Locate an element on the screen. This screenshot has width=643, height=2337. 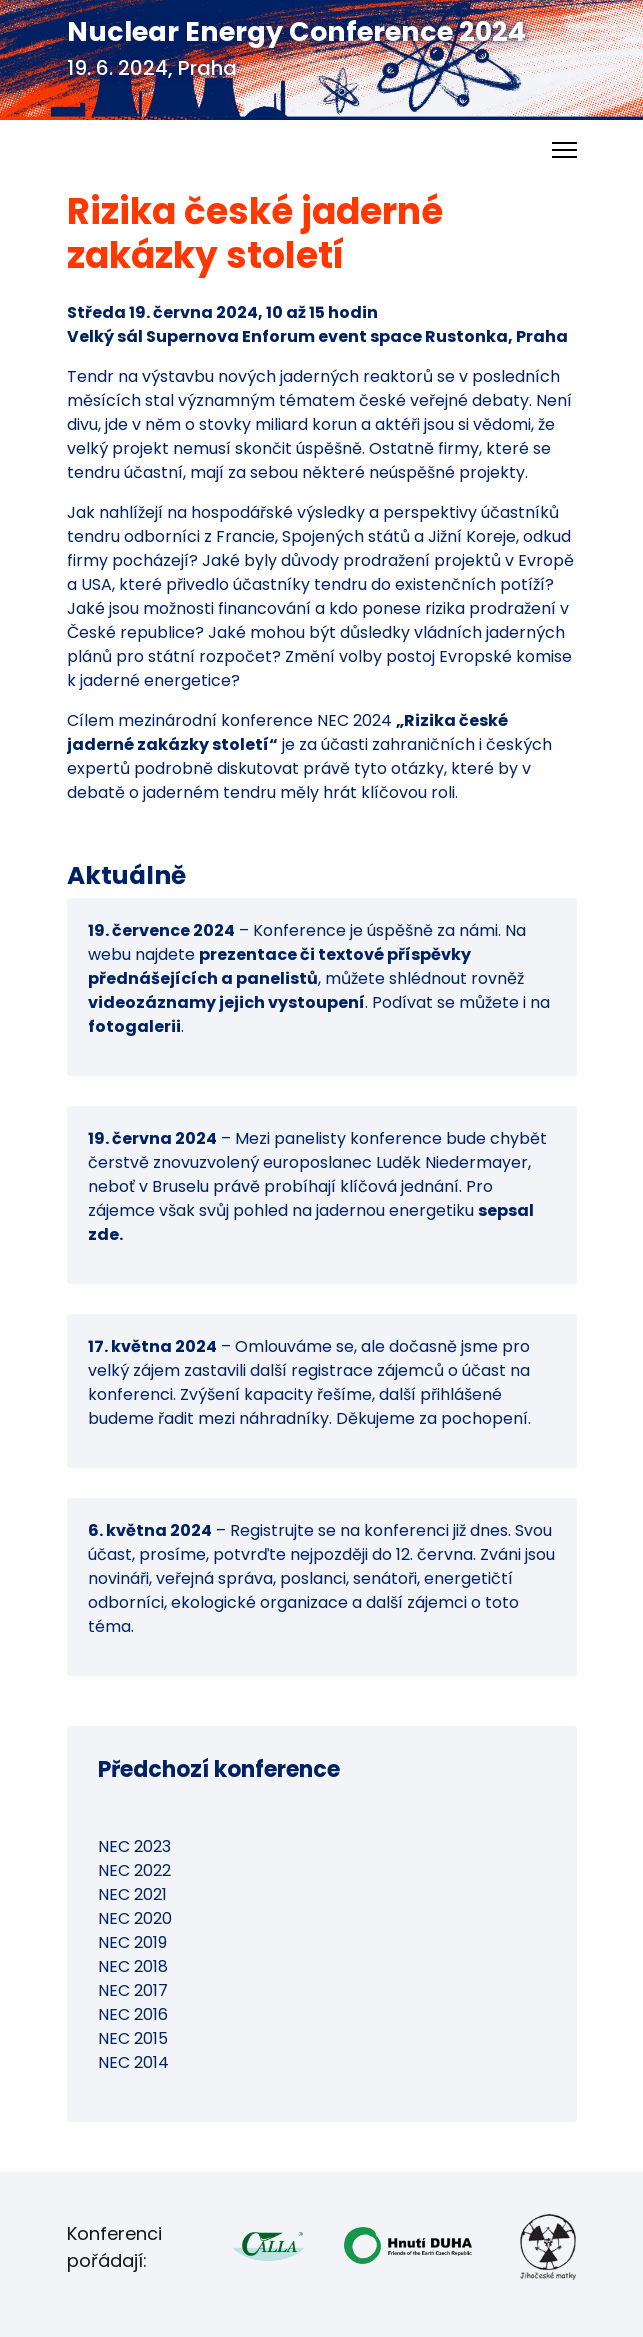
NEC 2014 is located at coordinates (133, 2062).